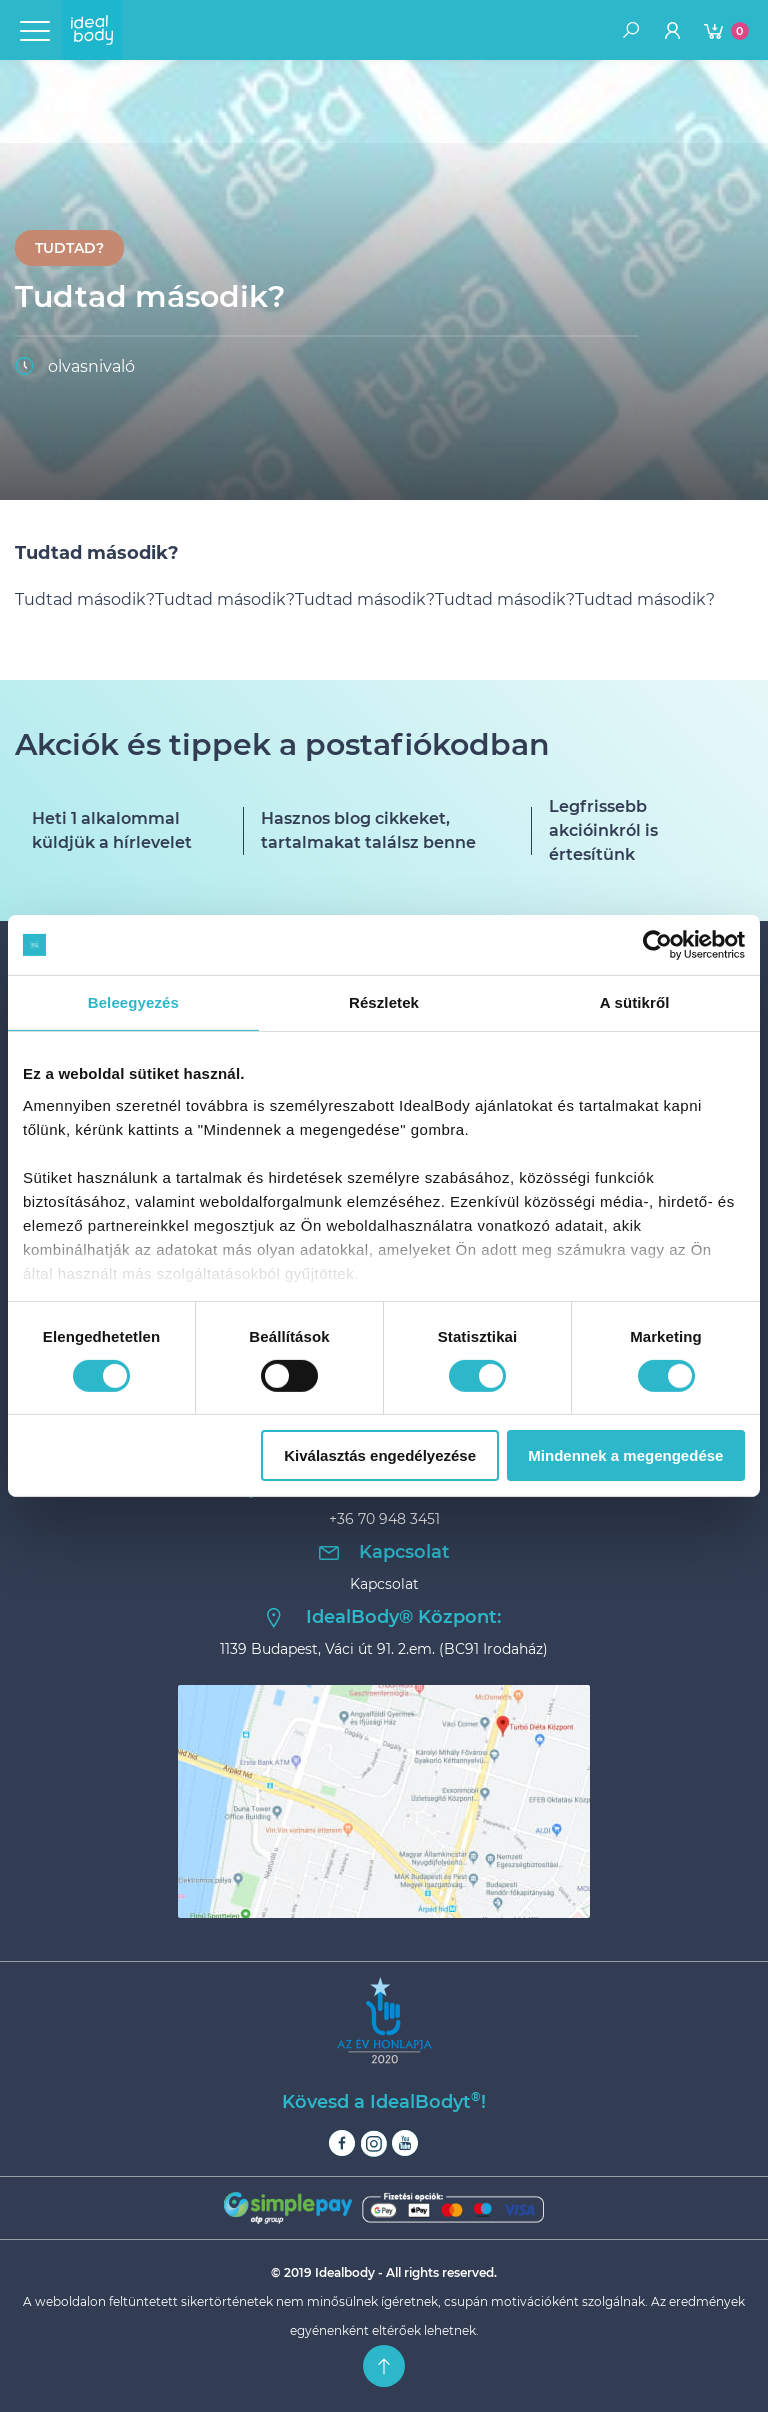 This screenshot has height=2412, width=768. What do you see at coordinates (657, 945) in the screenshot?
I see `[Cookiebot által Usercentrics - új ablakban nyílik meg]` at bounding box center [657, 945].